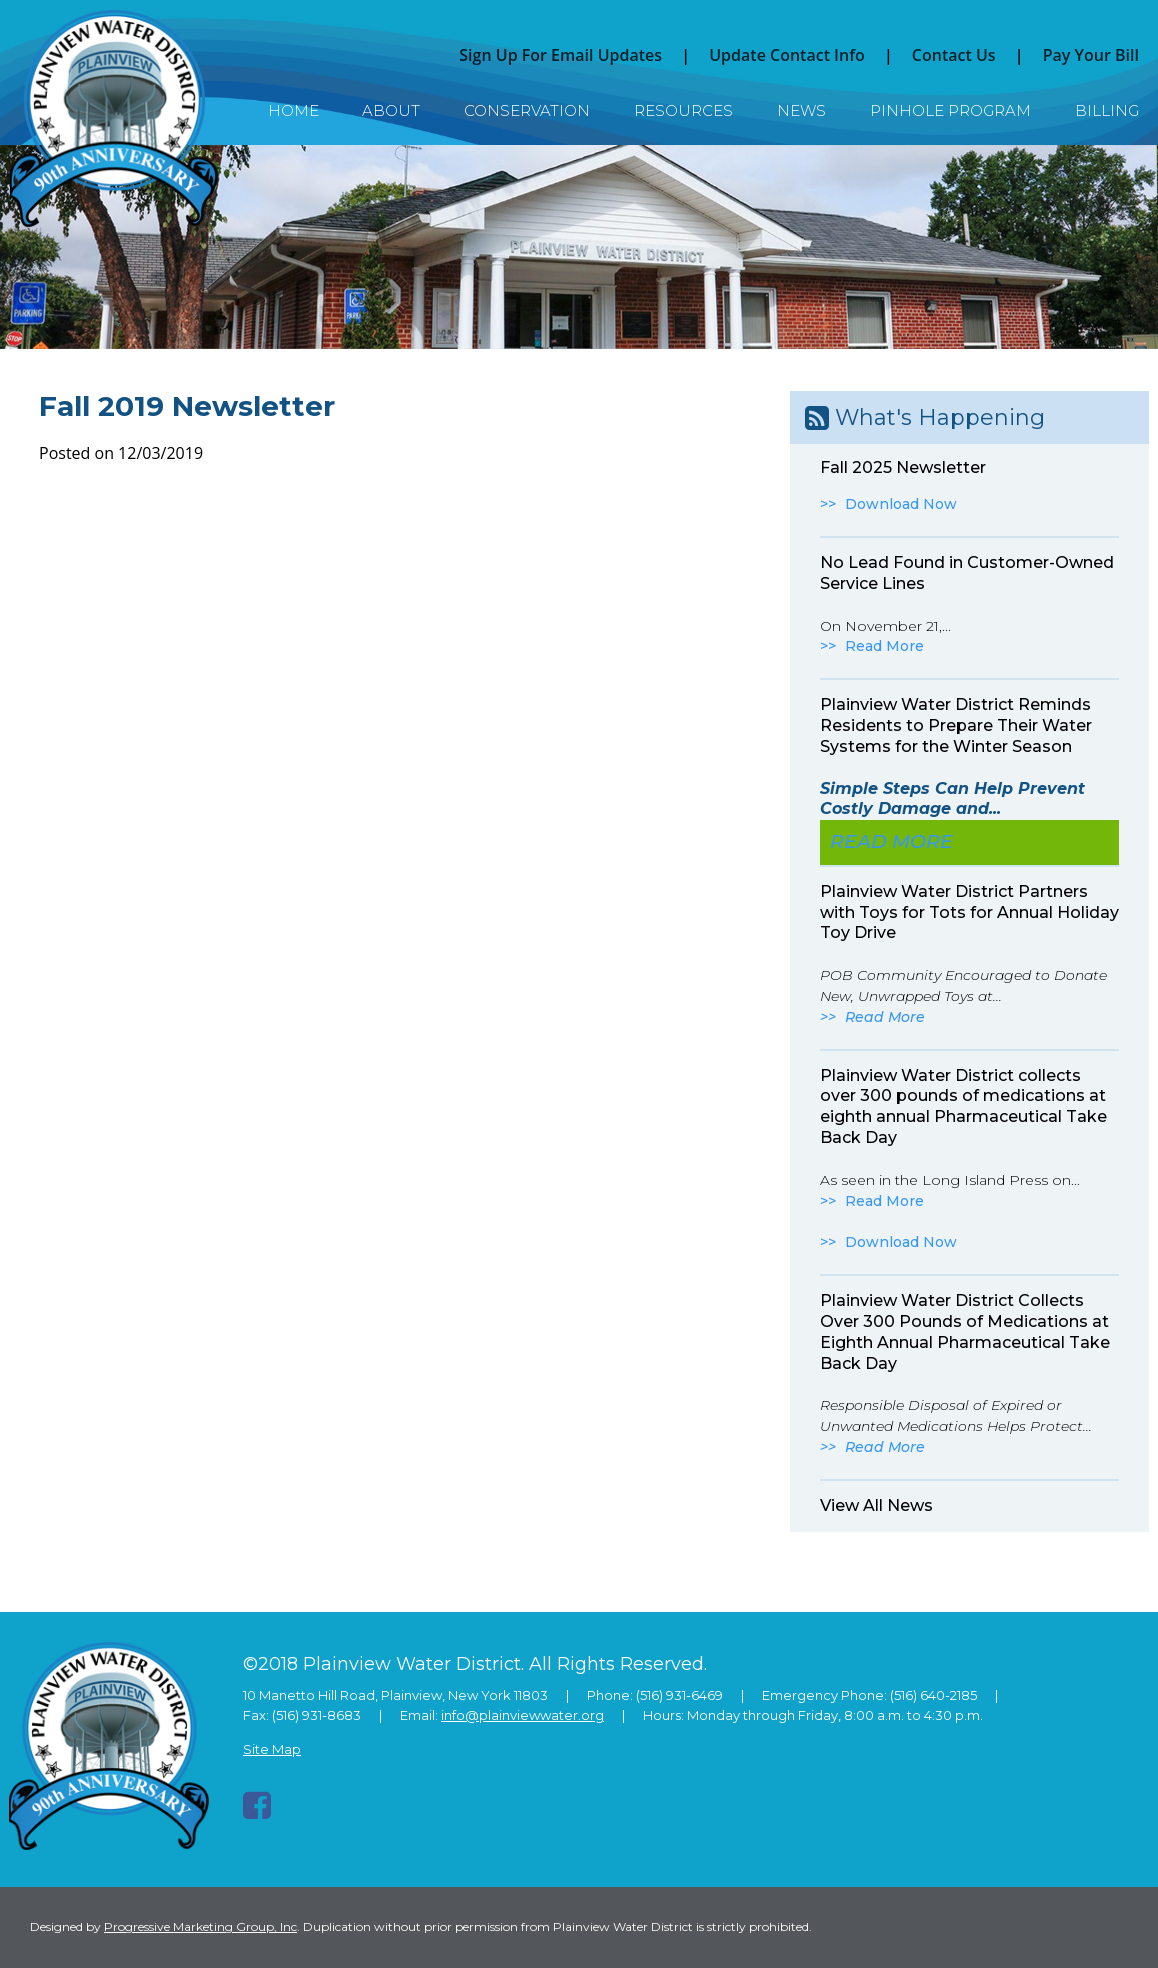 The height and width of the screenshot is (1968, 1158). I want to click on Update Contact Info, so click(787, 55).